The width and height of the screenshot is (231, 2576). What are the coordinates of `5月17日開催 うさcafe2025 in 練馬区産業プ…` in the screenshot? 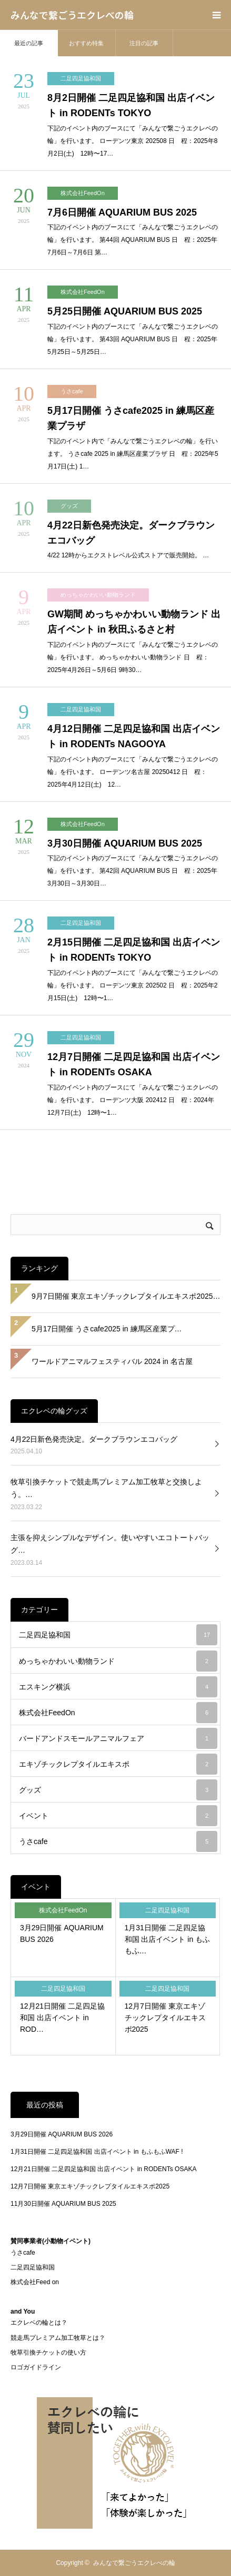 It's located at (107, 1329).